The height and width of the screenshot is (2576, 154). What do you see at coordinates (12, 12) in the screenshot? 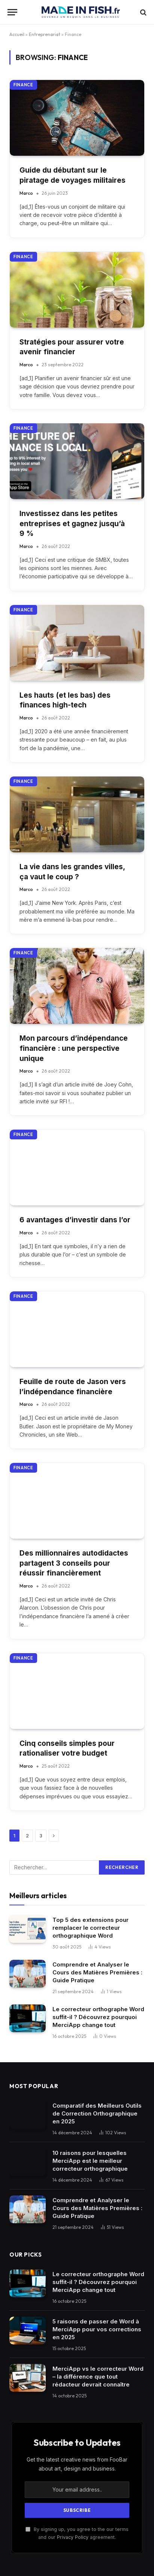
I see `[Menu]` at bounding box center [12, 12].